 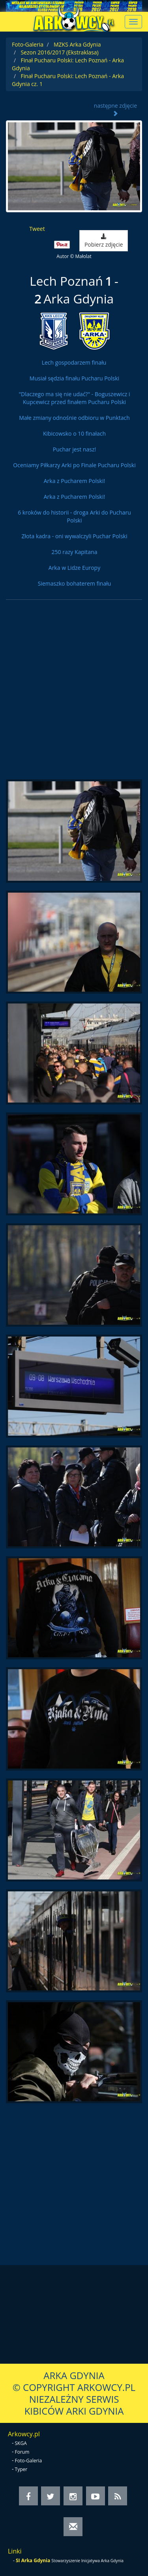 I want to click on Musiał sędzia finału Pucharu Polski, so click(x=74, y=378).